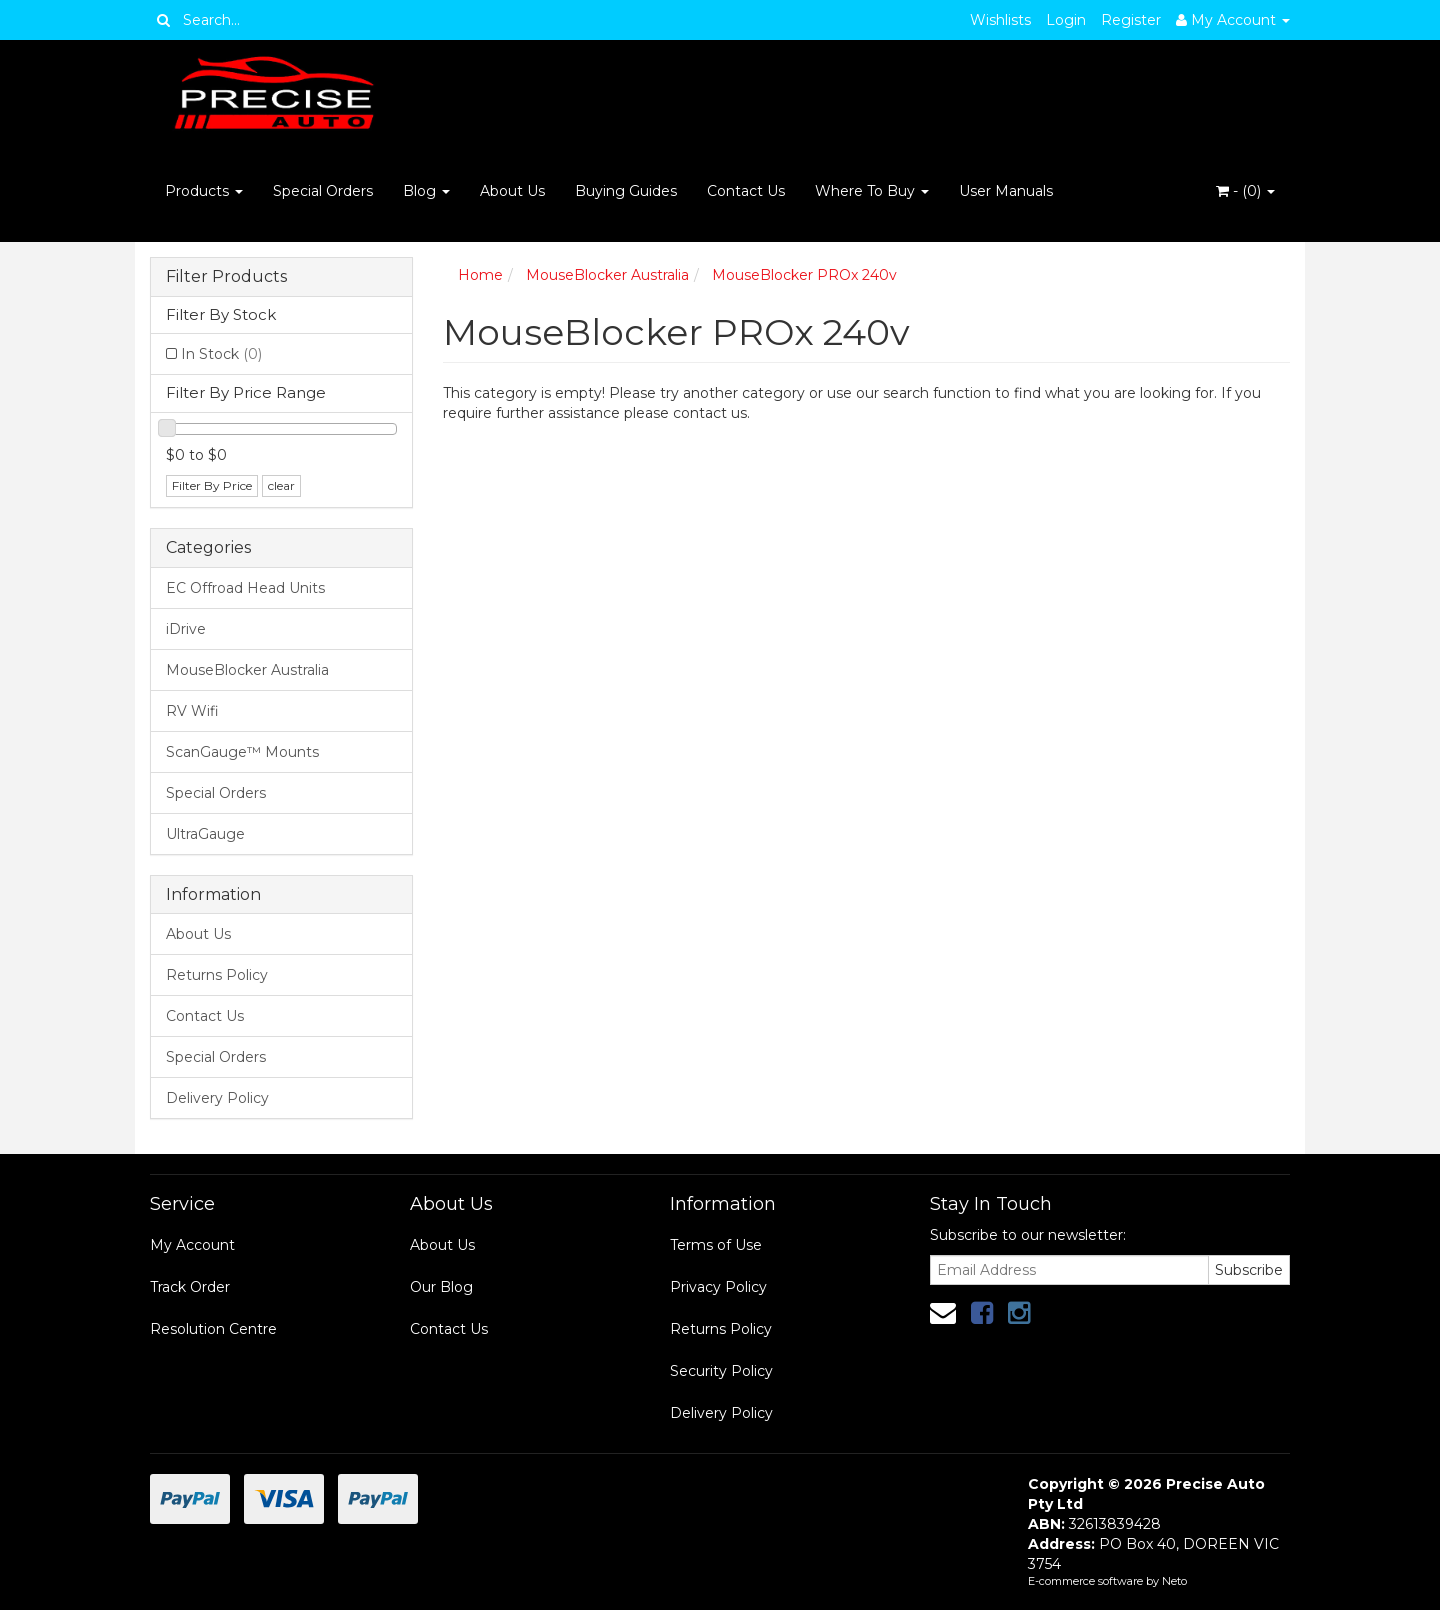  I want to click on Returns Policy, so click(217, 975).